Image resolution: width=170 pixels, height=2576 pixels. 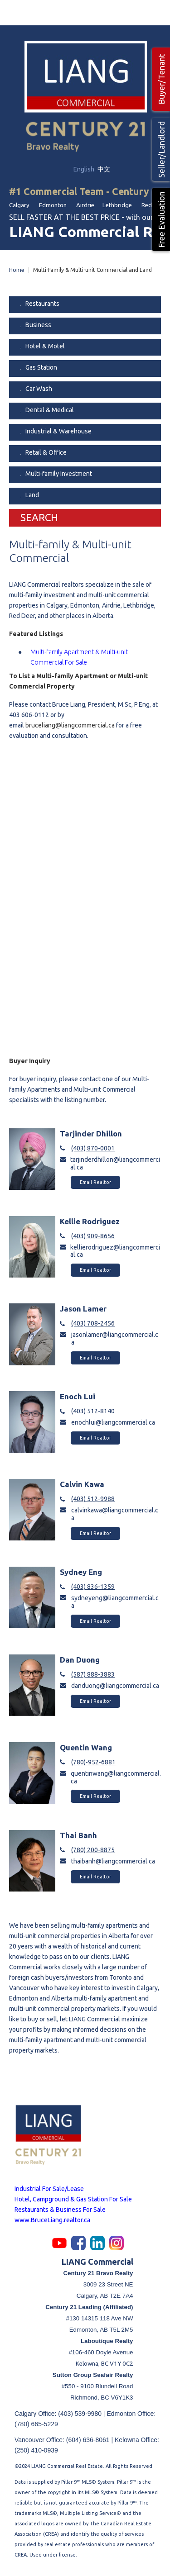 What do you see at coordinates (93, 1236) in the screenshot?
I see `(403) 909-8656` at bounding box center [93, 1236].